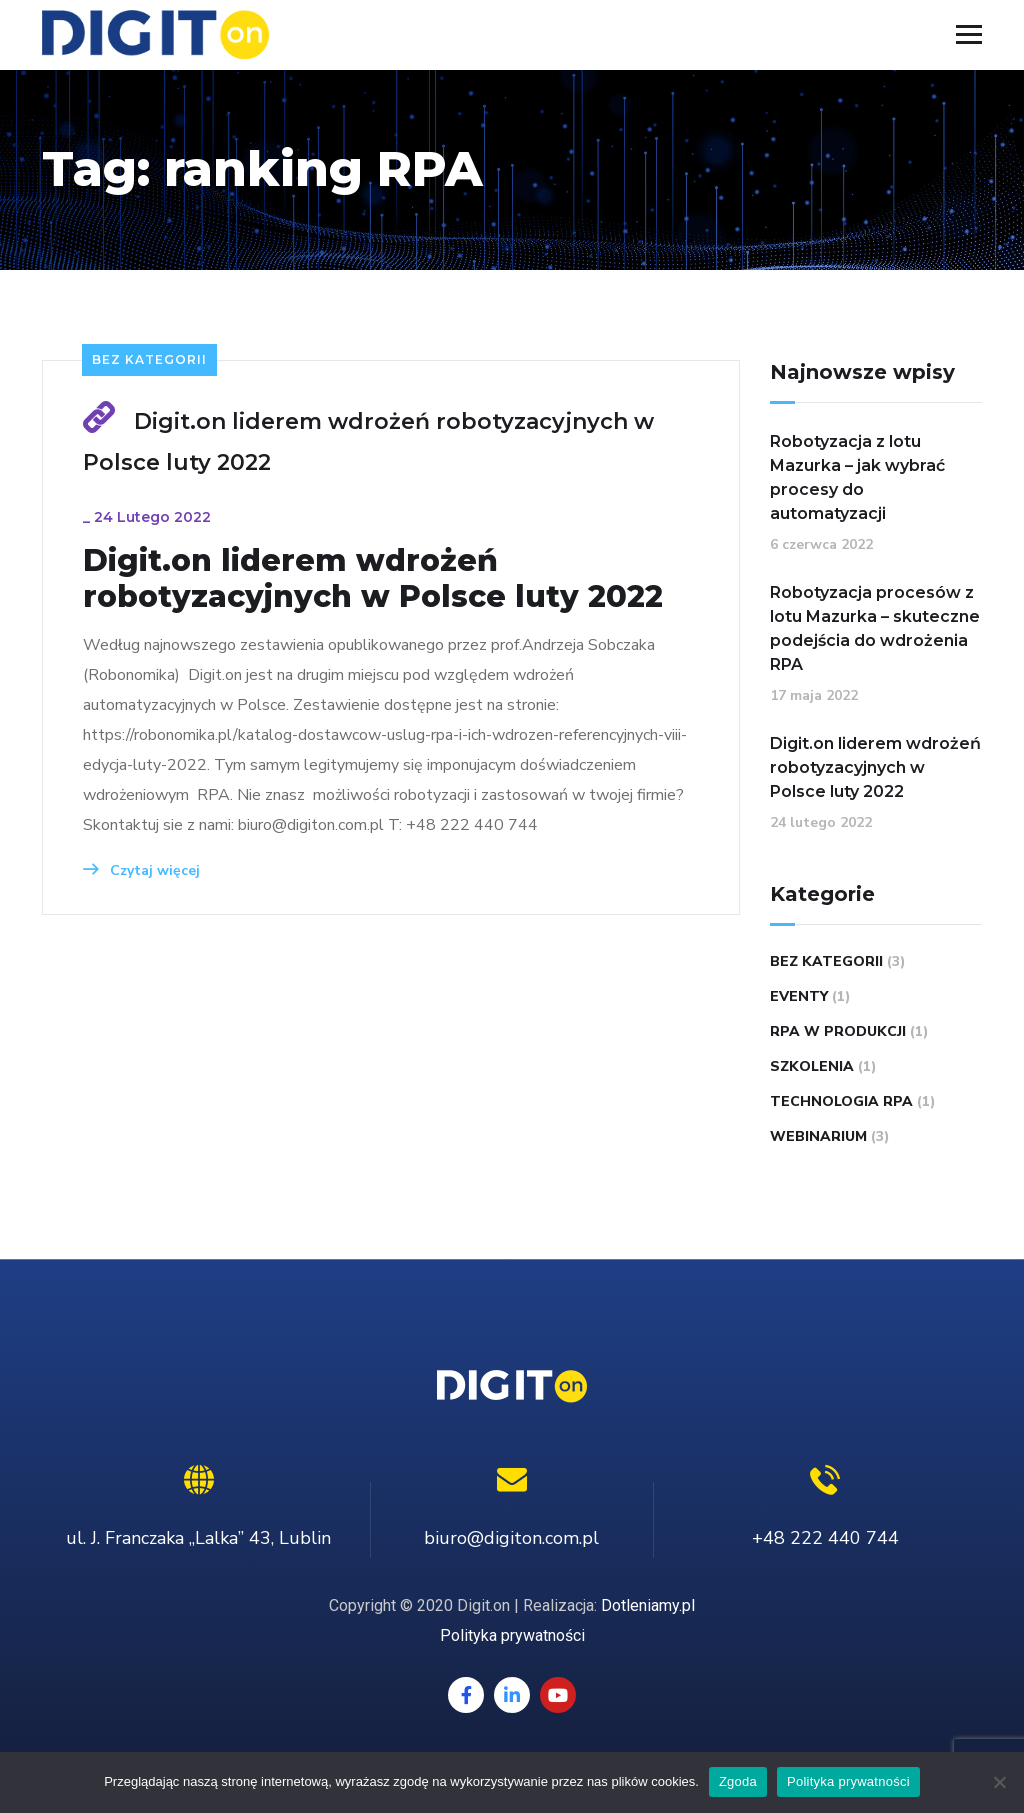 This screenshot has width=1024, height=1813. Describe the element at coordinates (648, 1605) in the screenshot. I see `Dotleniamy.pl` at that location.